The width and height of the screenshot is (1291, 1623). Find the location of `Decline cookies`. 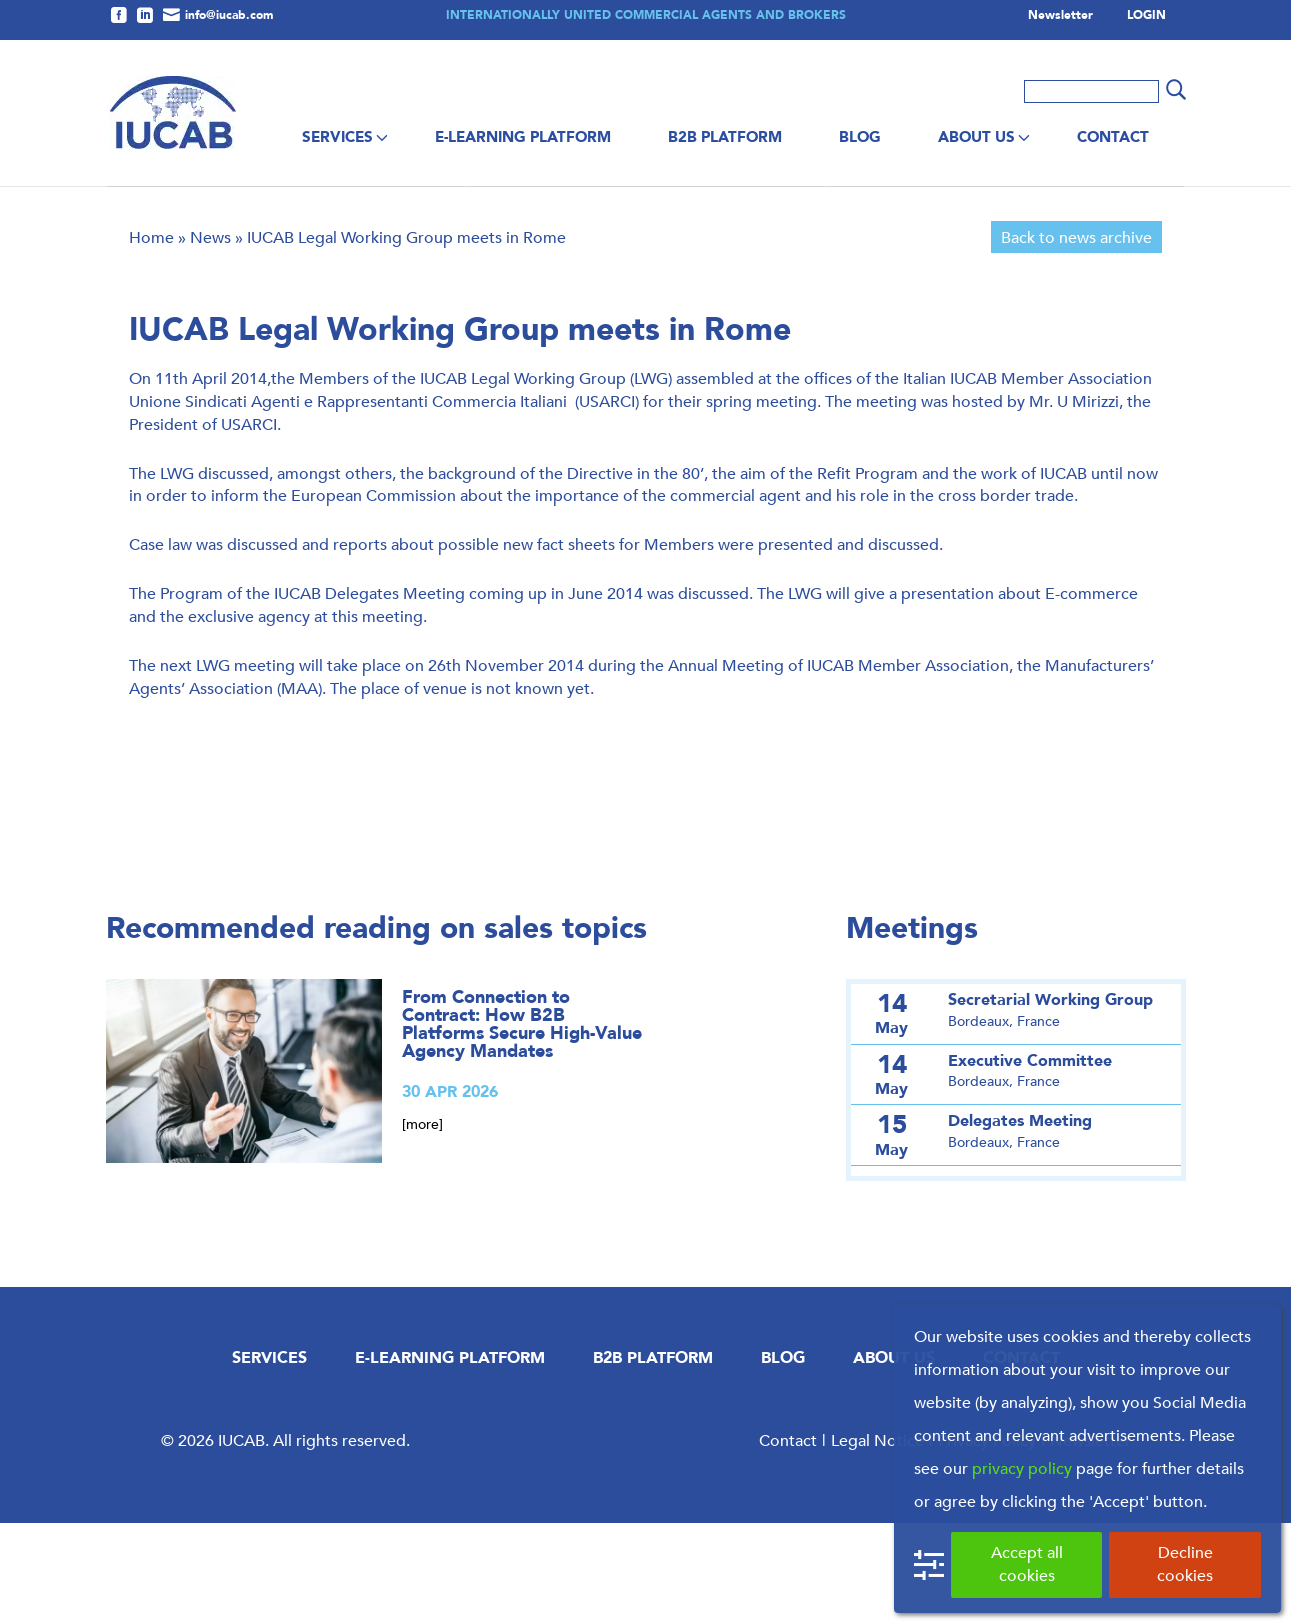

Decline cookies is located at coordinates (1185, 1564).